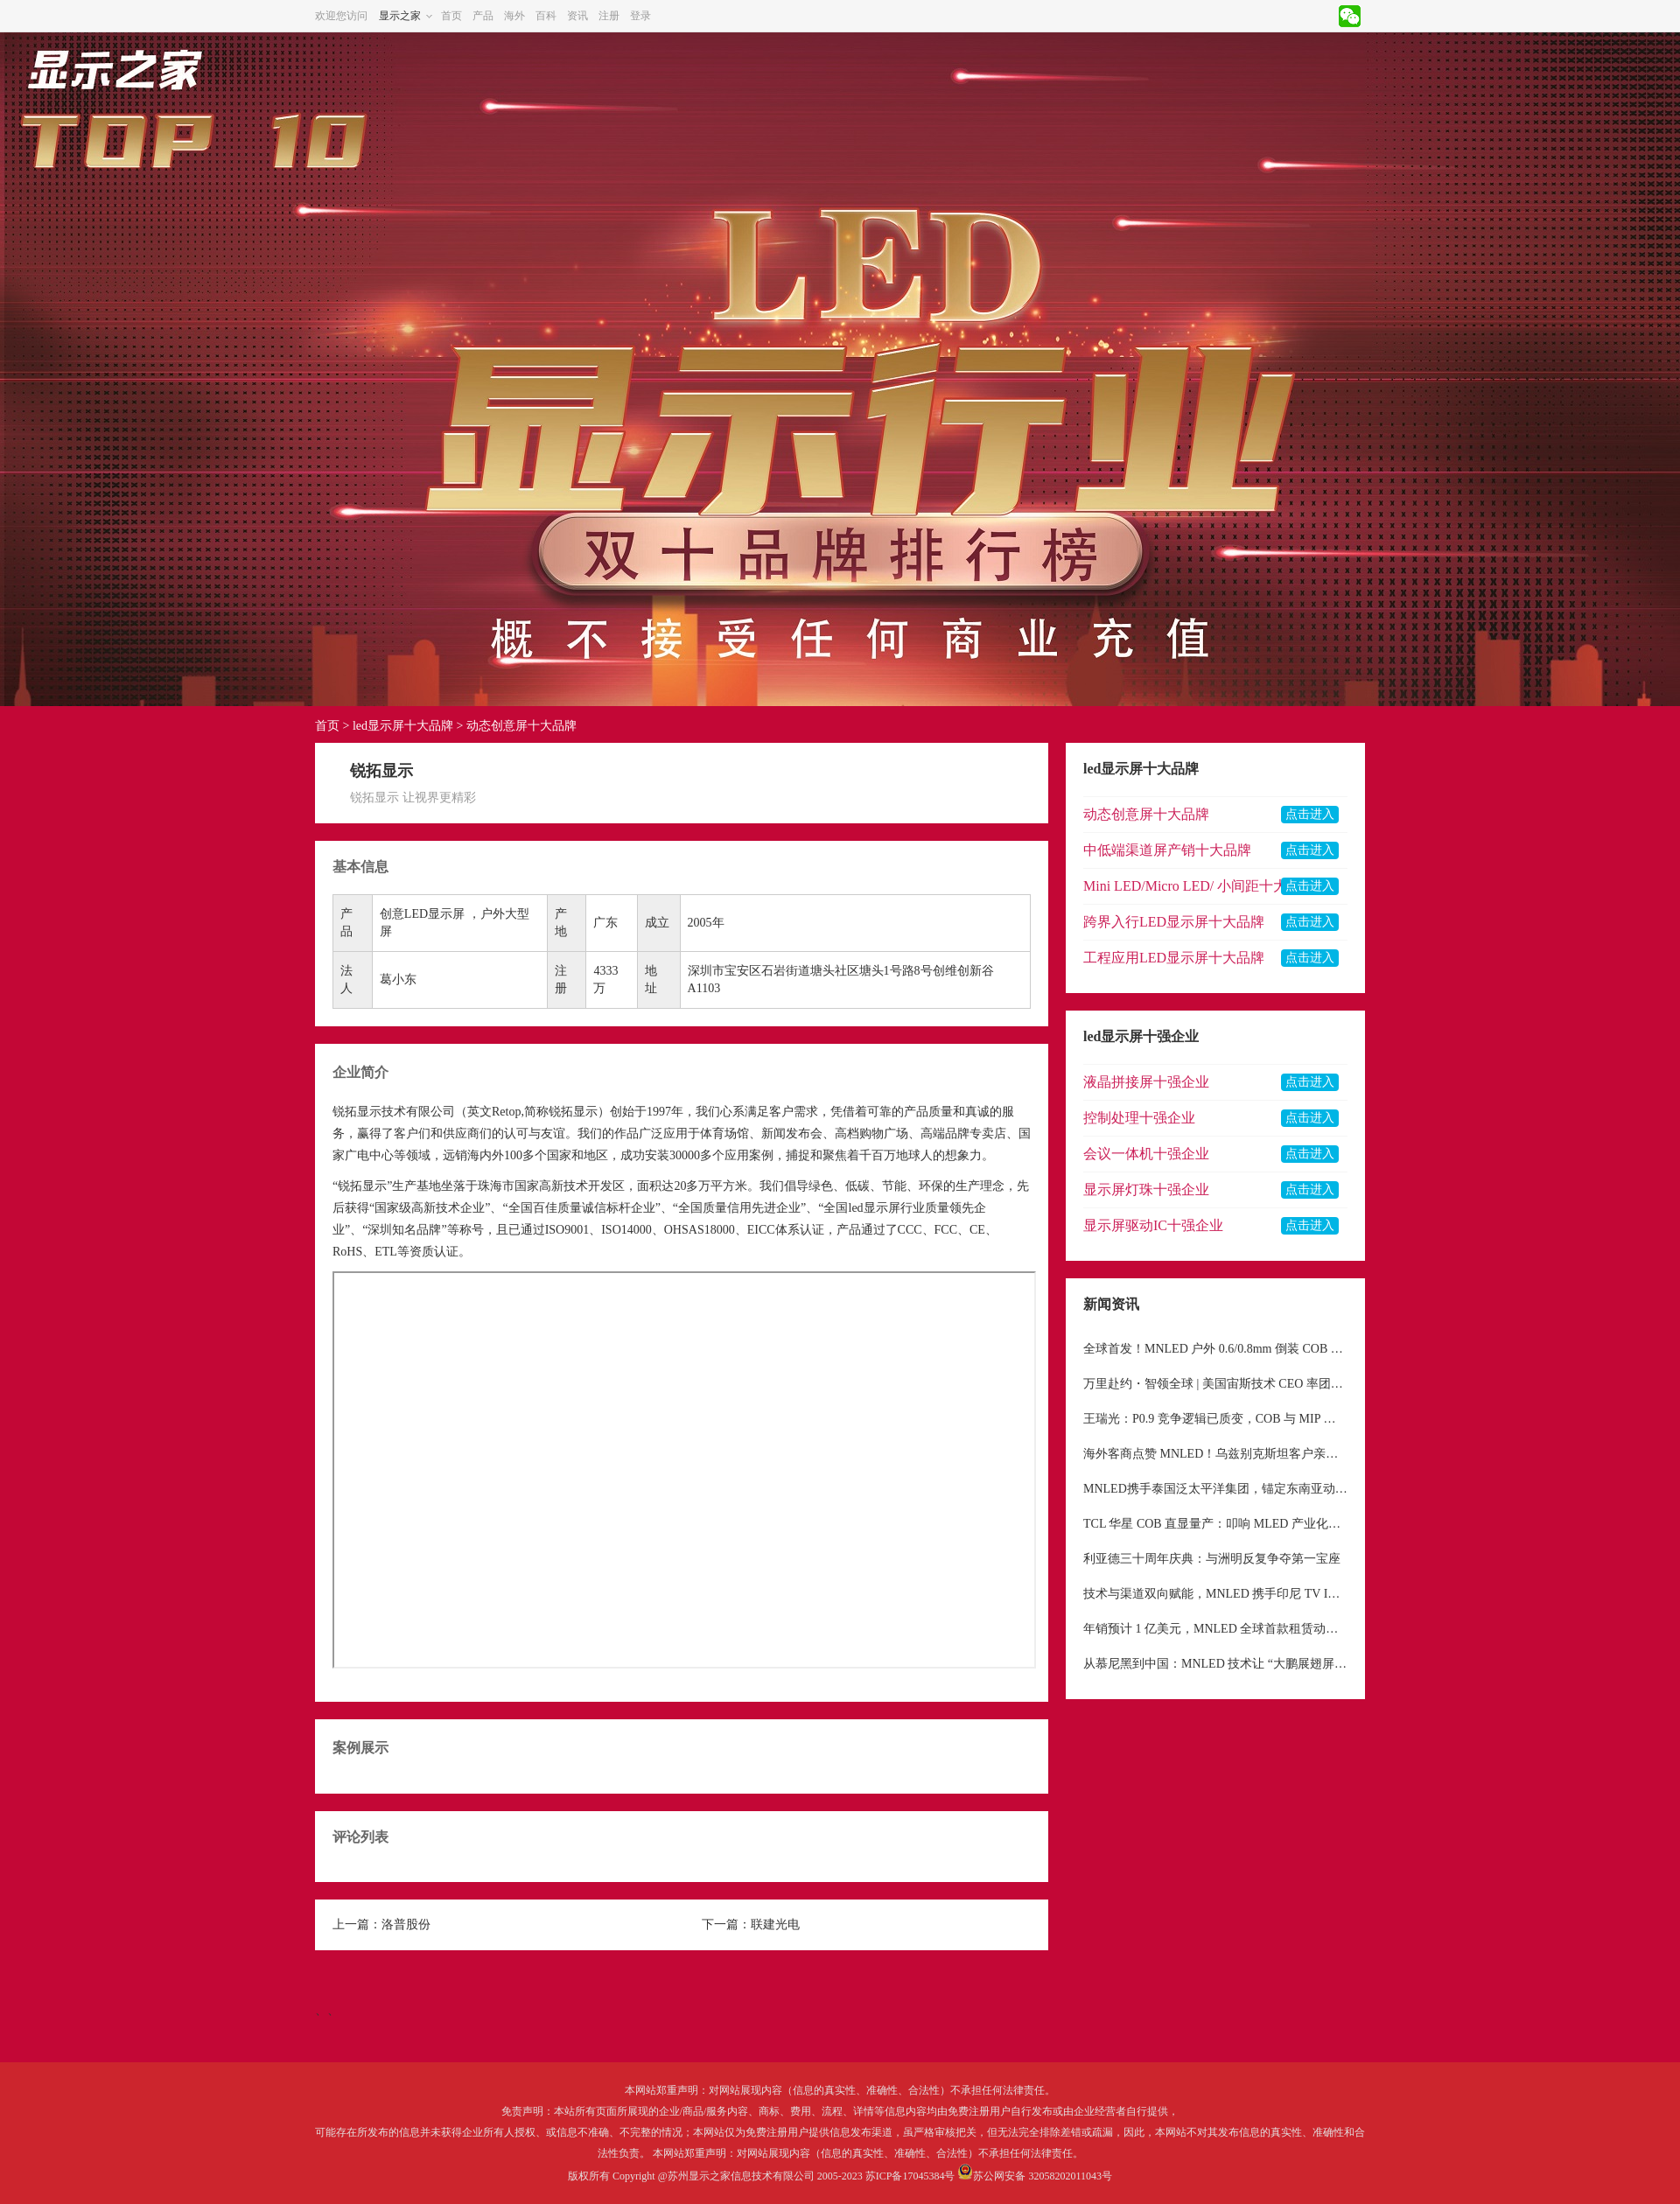 This screenshot has width=1680, height=2204. I want to click on TCL 华星 COB 直显量产：叩响 MLED 产业化新纪元大门, so click(1215, 1523).